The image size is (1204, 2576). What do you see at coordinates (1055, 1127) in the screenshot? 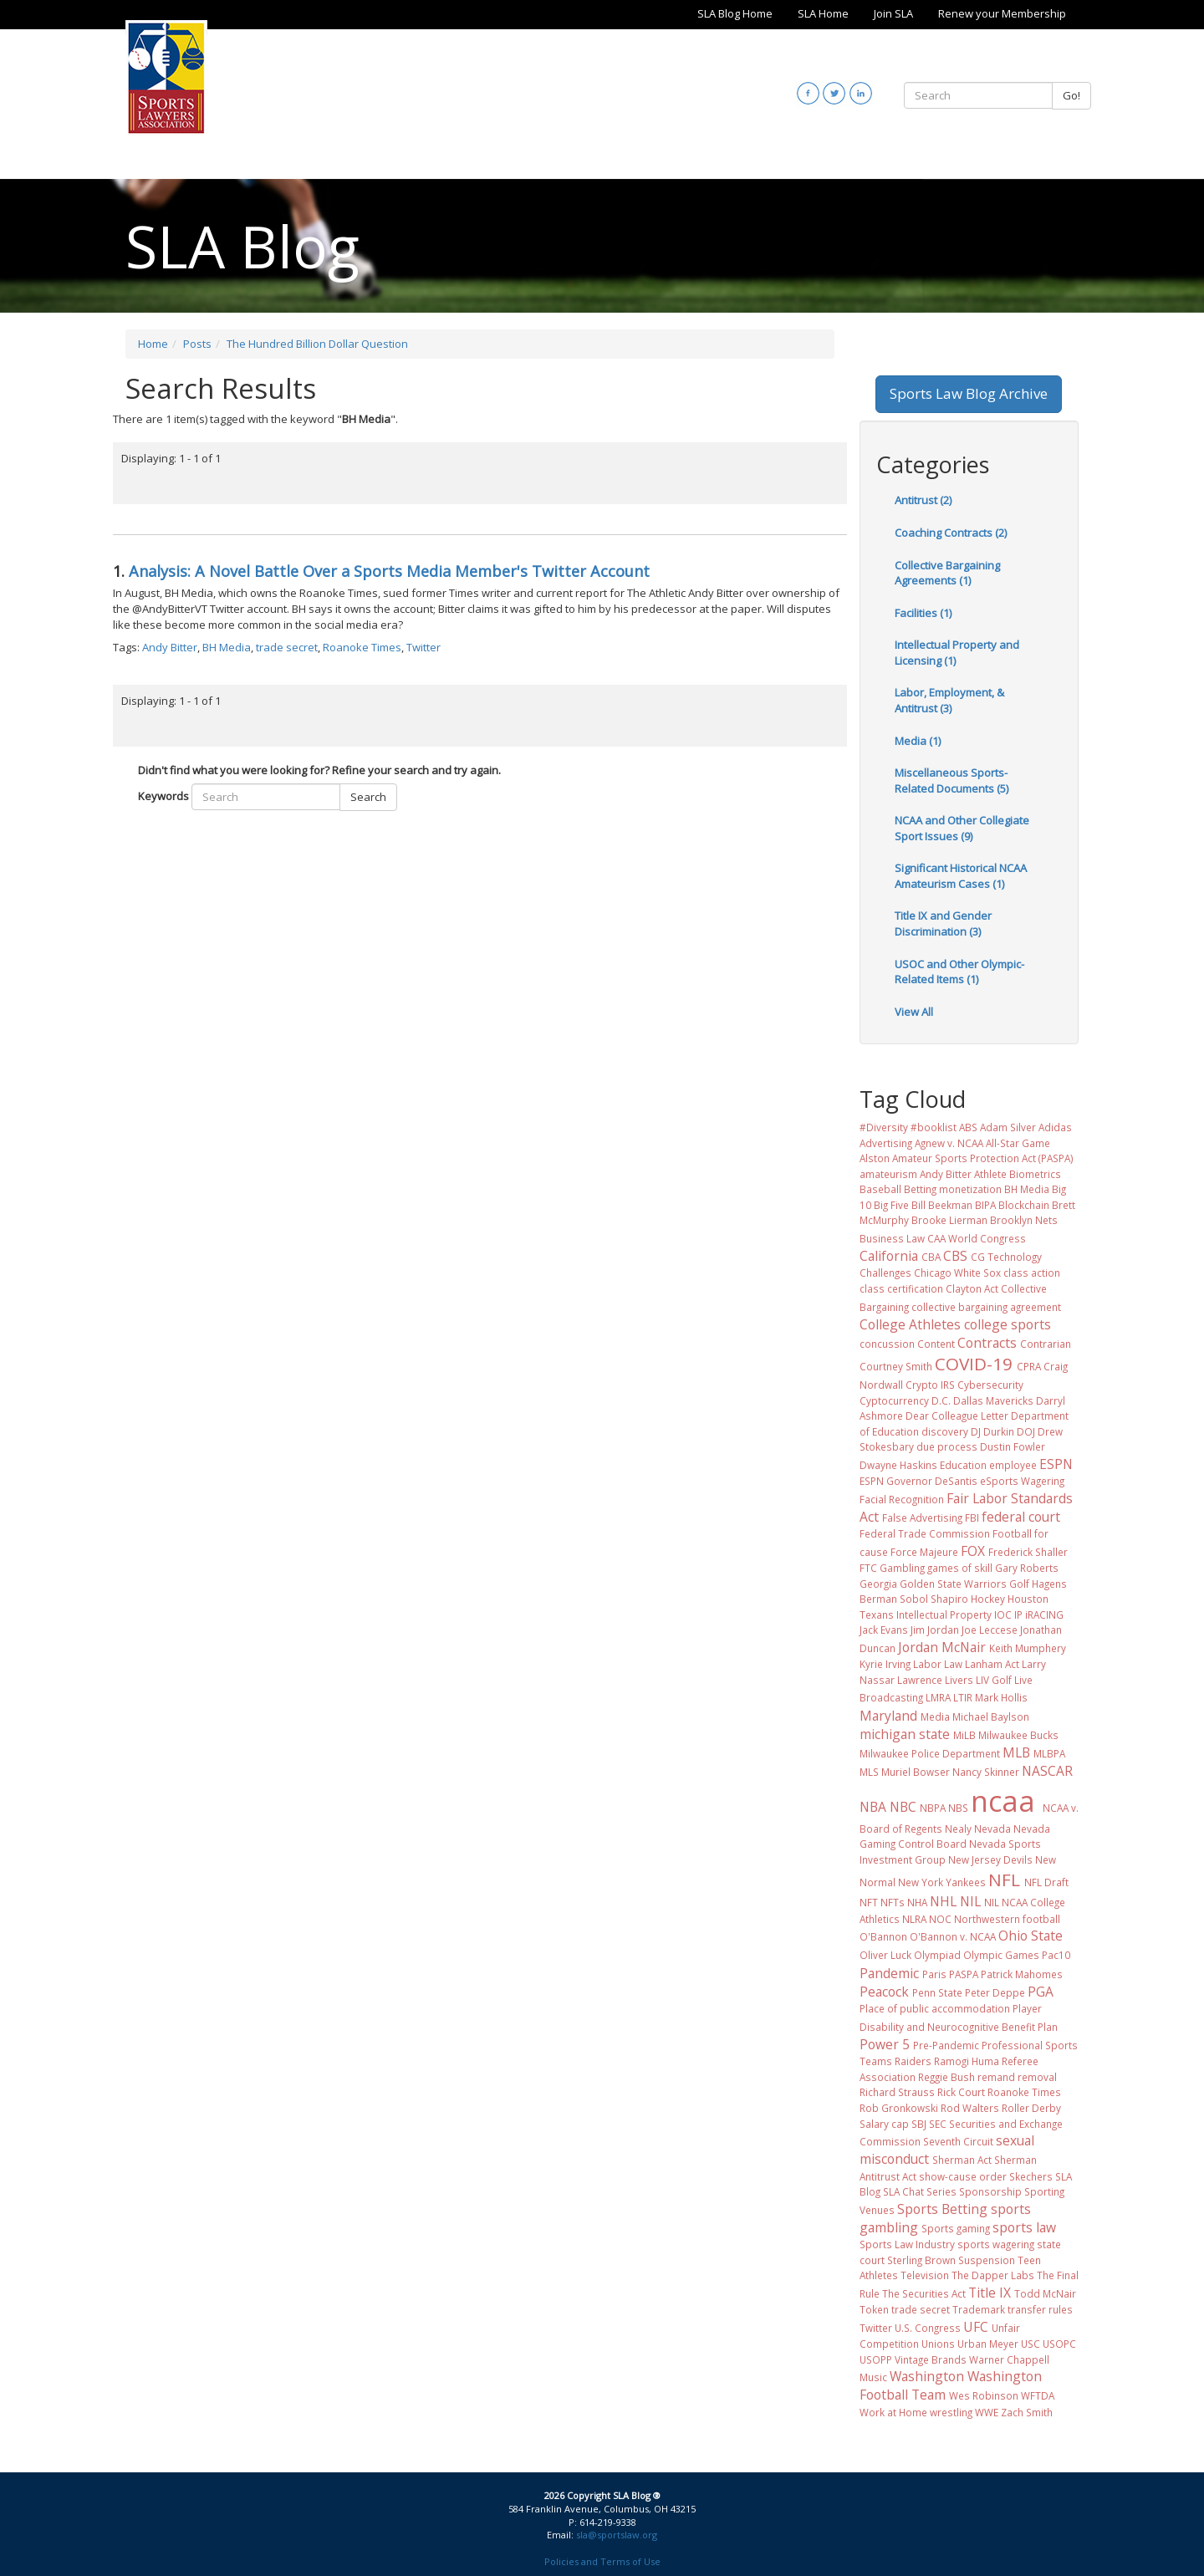
I see `Adidas` at bounding box center [1055, 1127].